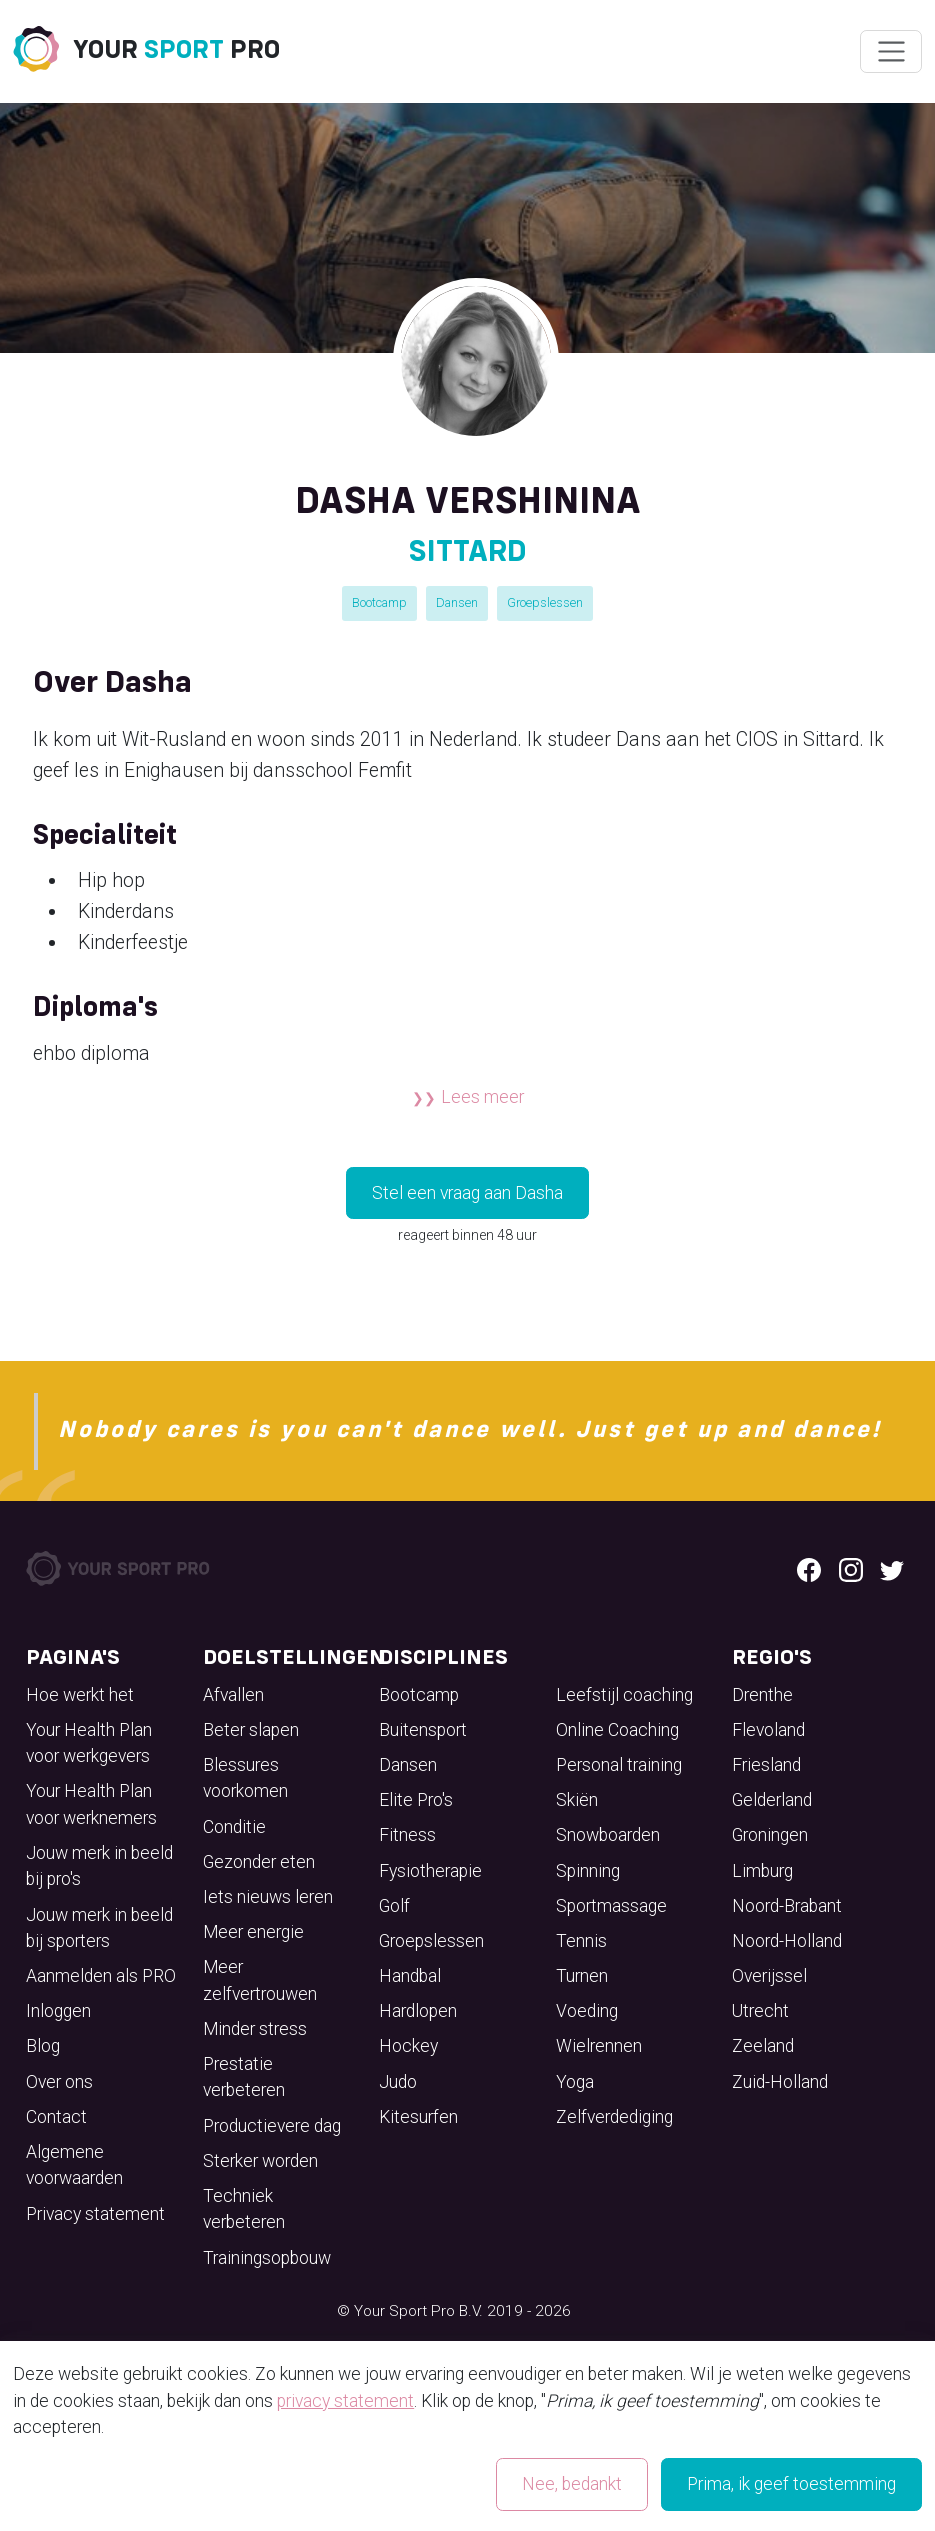 The height and width of the screenshot is (2531, 935). Describe the element at coordinates (398, 2082) in the screenshot. I see `Judo` at that location.